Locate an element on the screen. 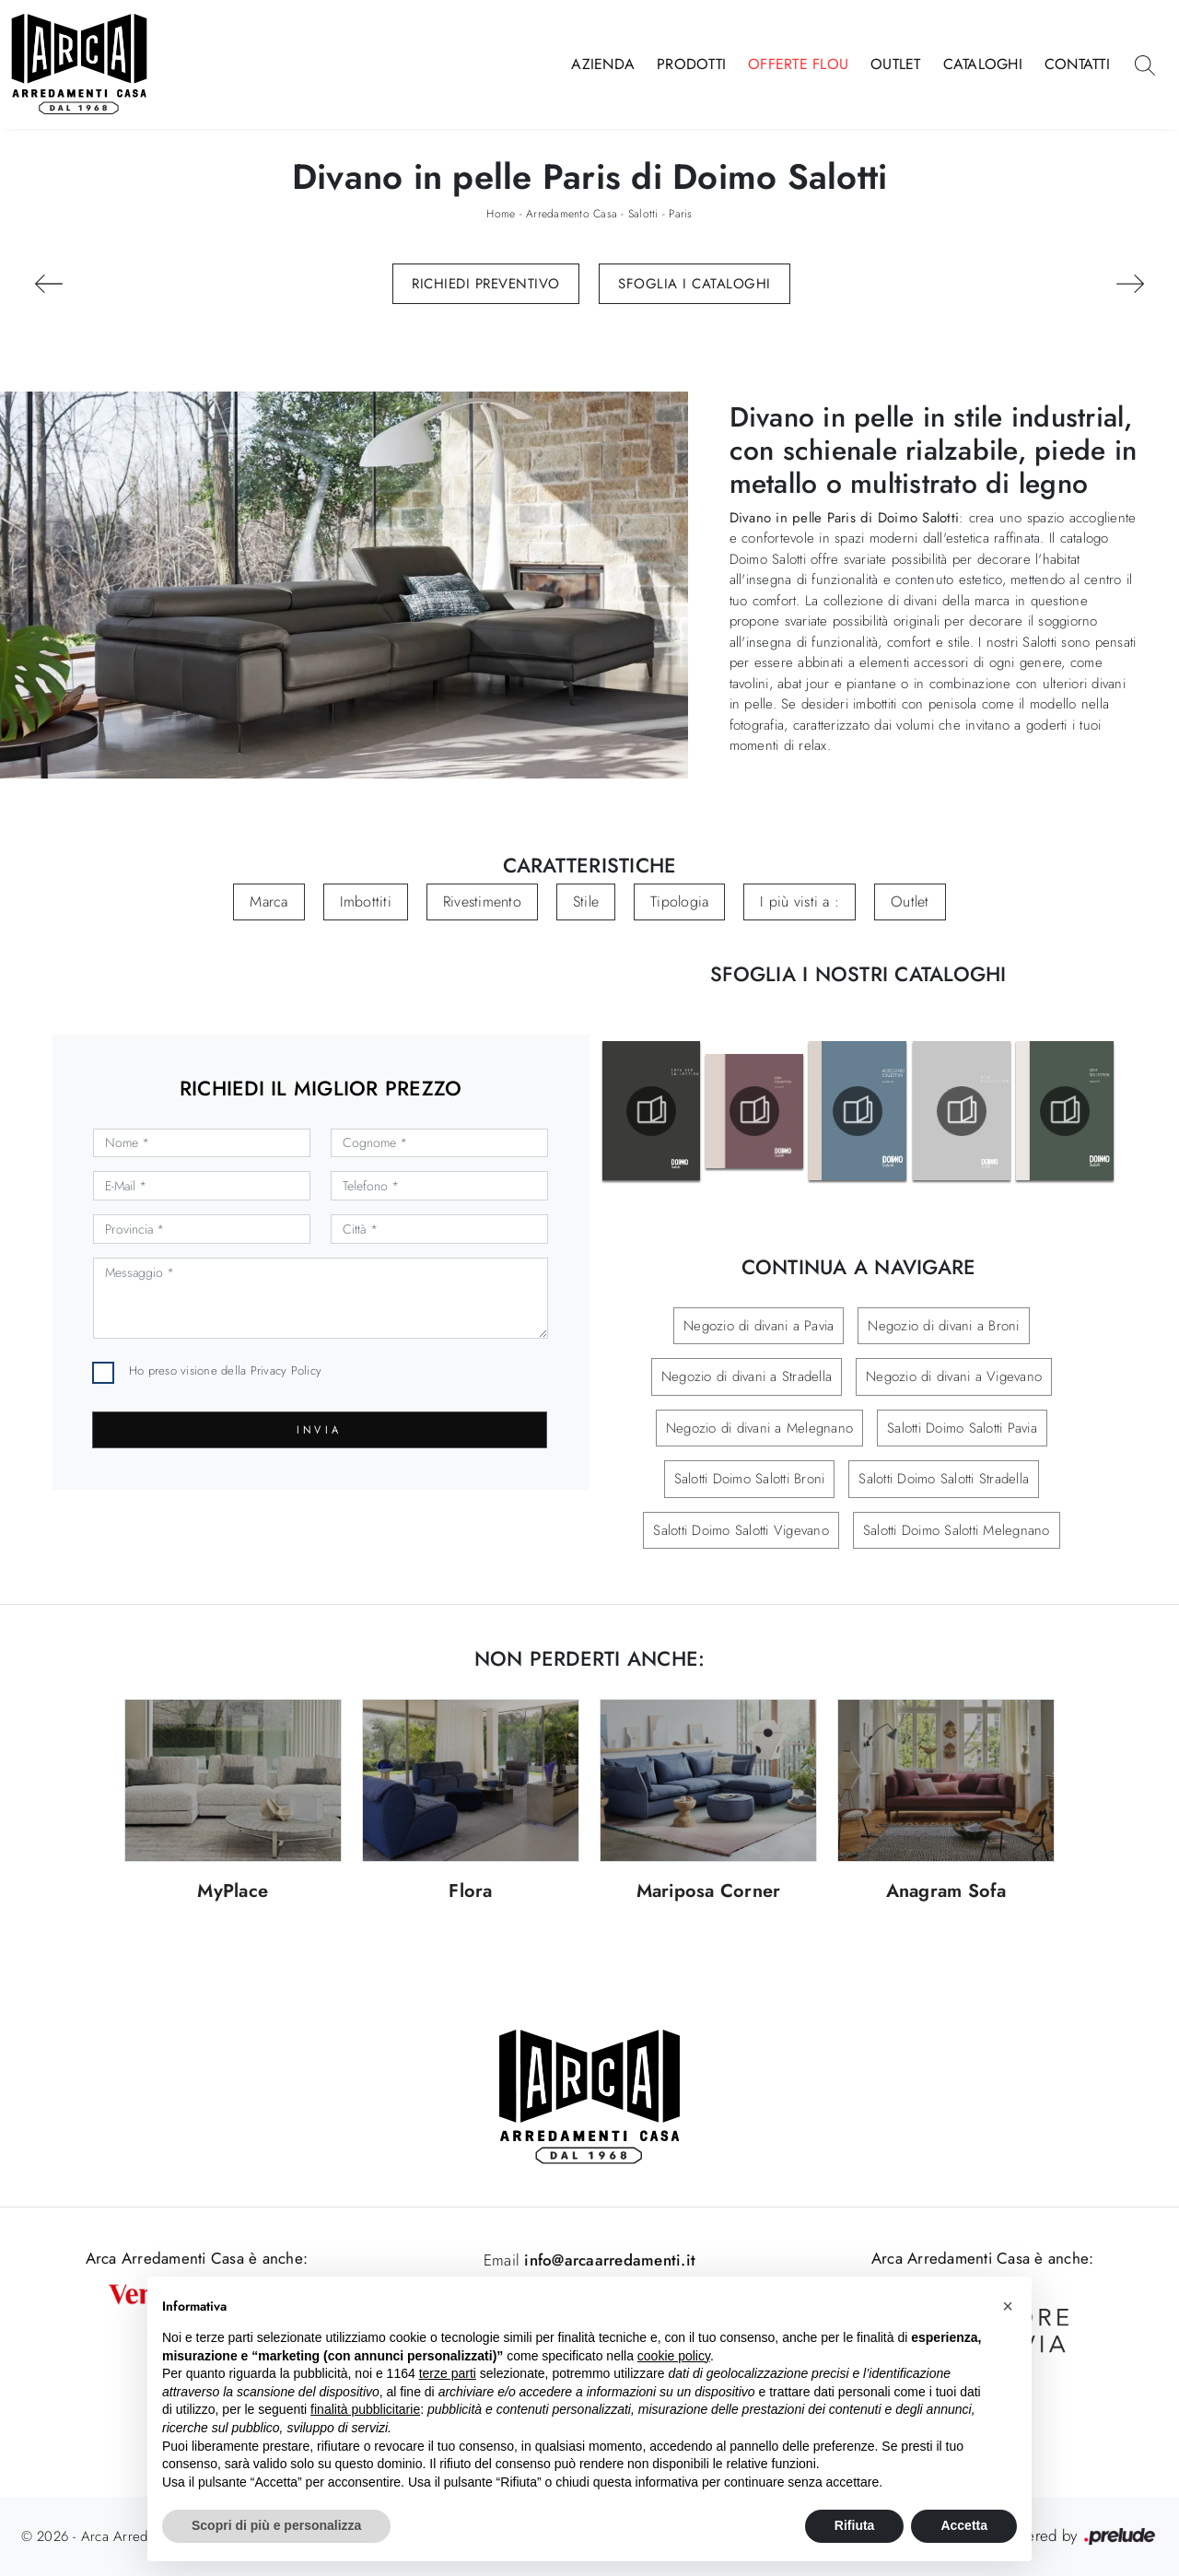 The image size is (1179, 2576). info@arcaarredamenti.it is located at coordinates (607, 2260).